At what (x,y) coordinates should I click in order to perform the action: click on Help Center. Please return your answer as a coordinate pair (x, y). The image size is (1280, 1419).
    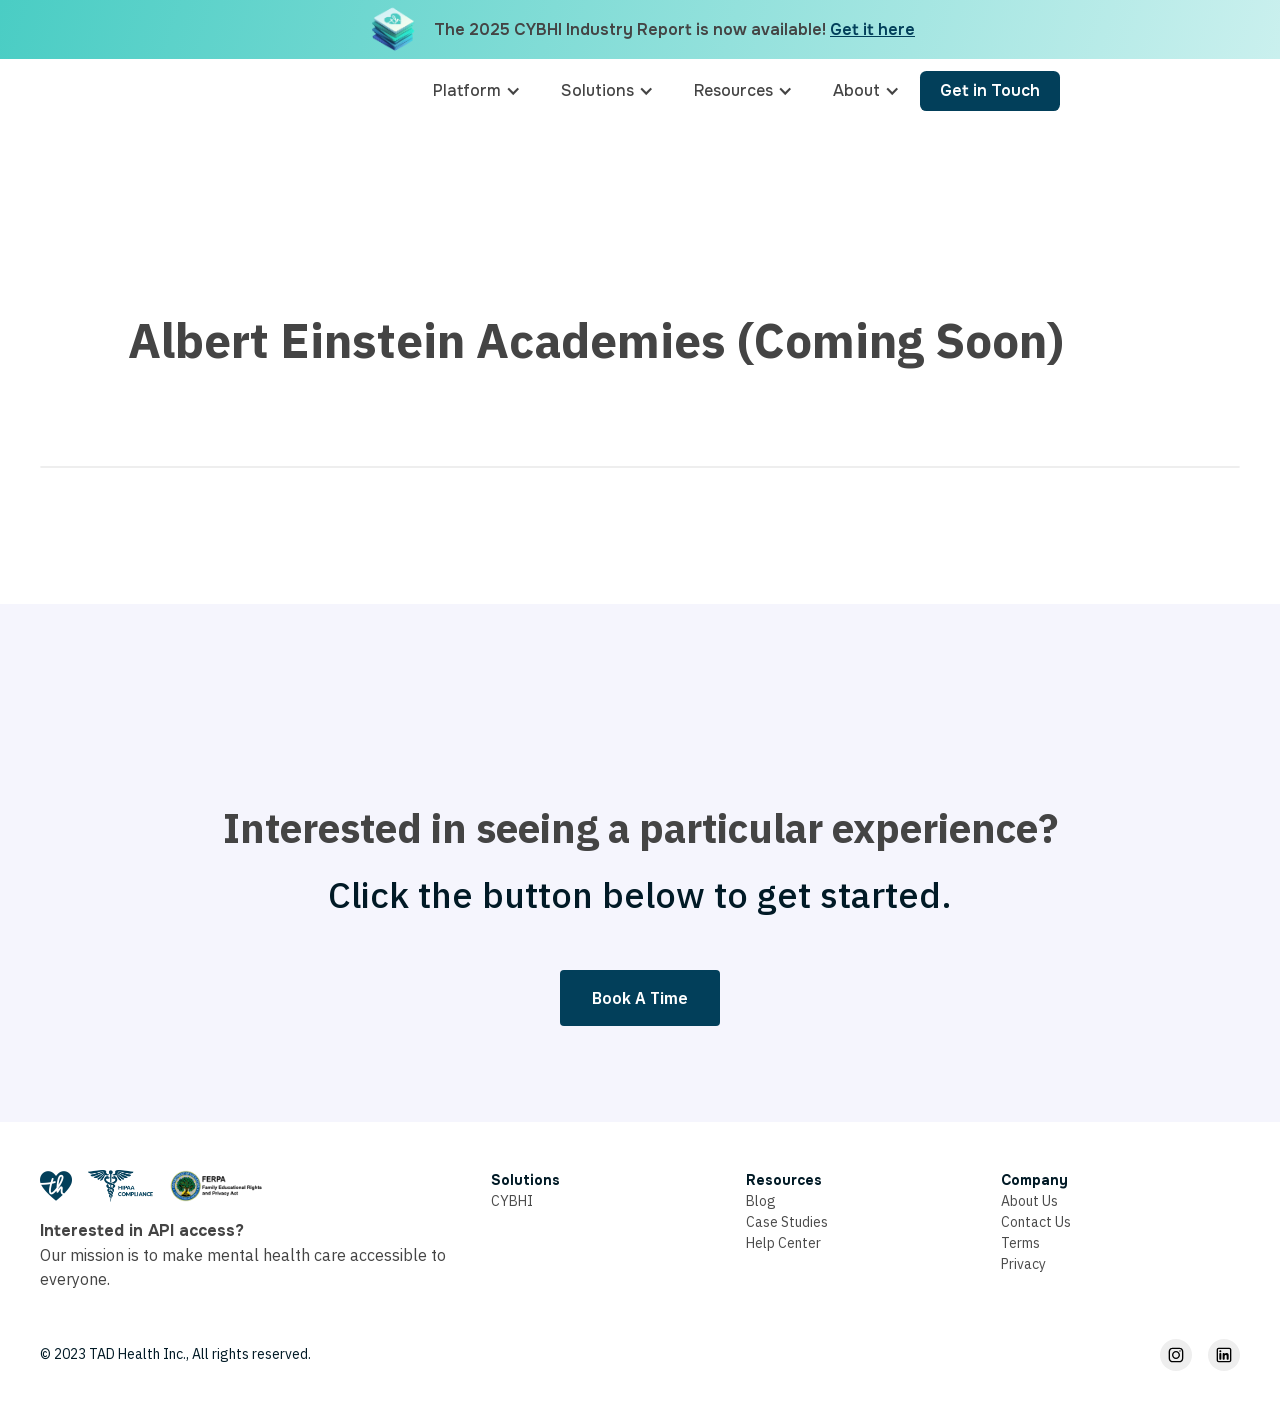
    Looking at the image, I should click on (783, 1243).